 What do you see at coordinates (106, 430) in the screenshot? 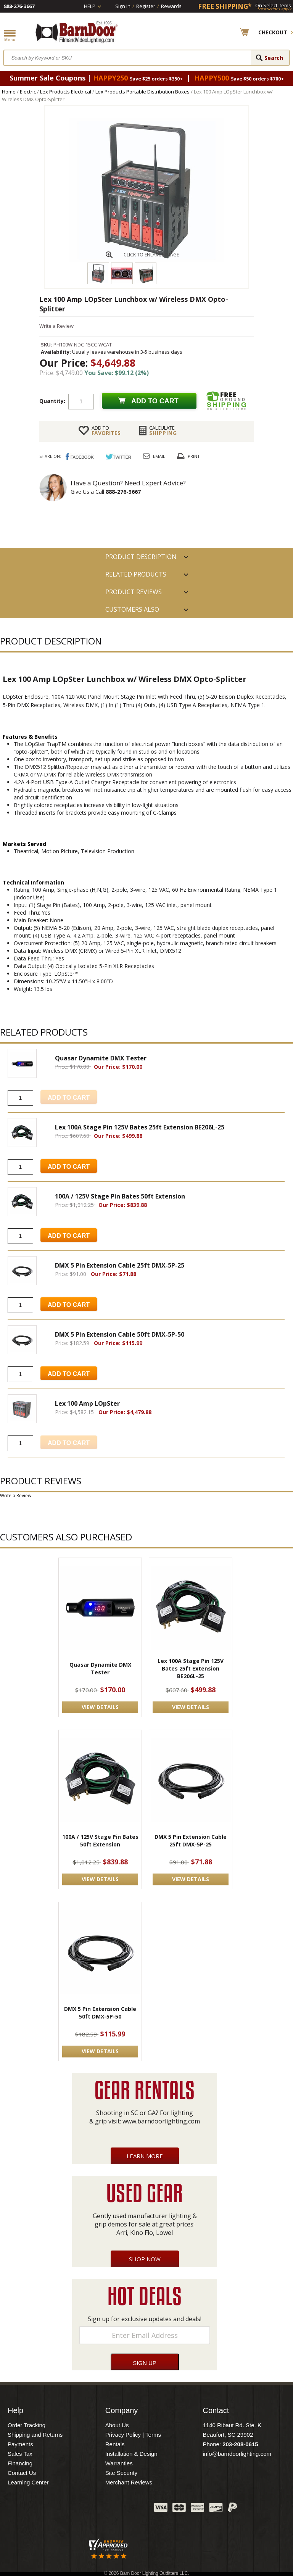
I see `FAVORITES` at bounding box center [106, 430].